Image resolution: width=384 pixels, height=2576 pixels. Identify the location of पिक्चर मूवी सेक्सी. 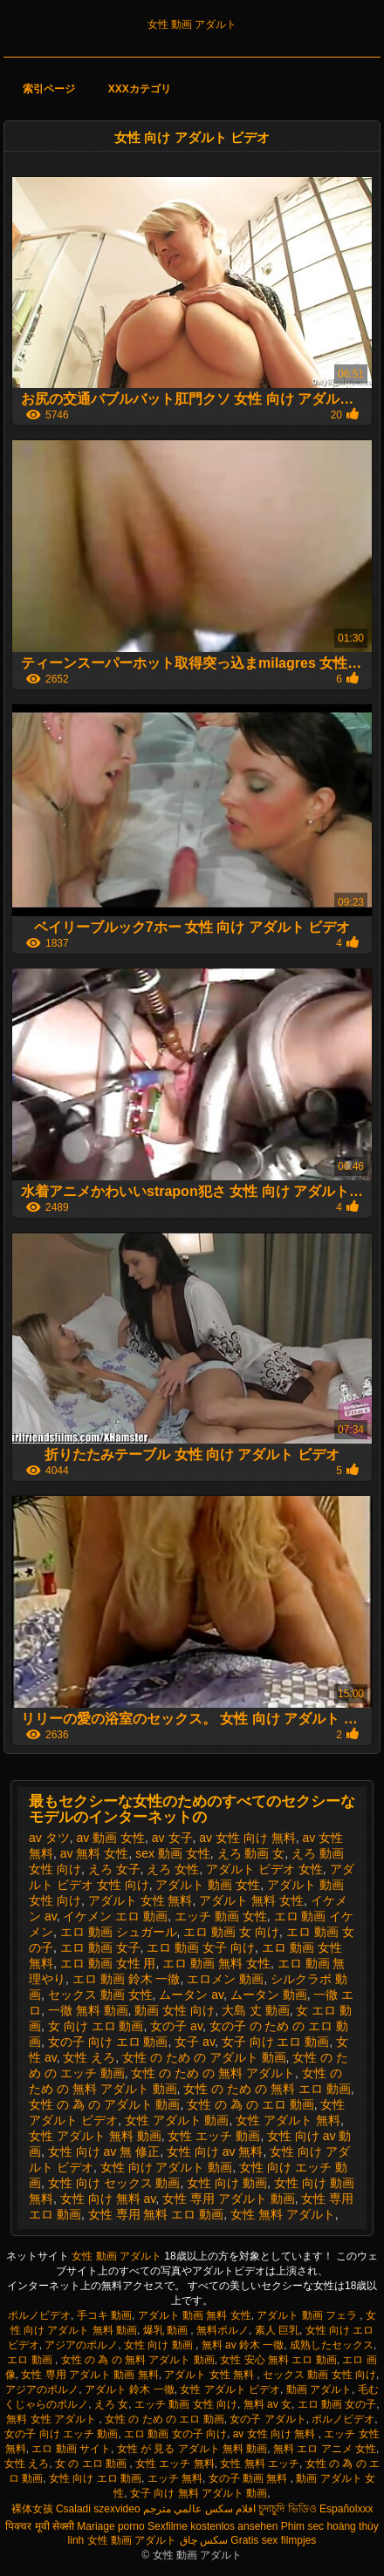
(39, 2526).